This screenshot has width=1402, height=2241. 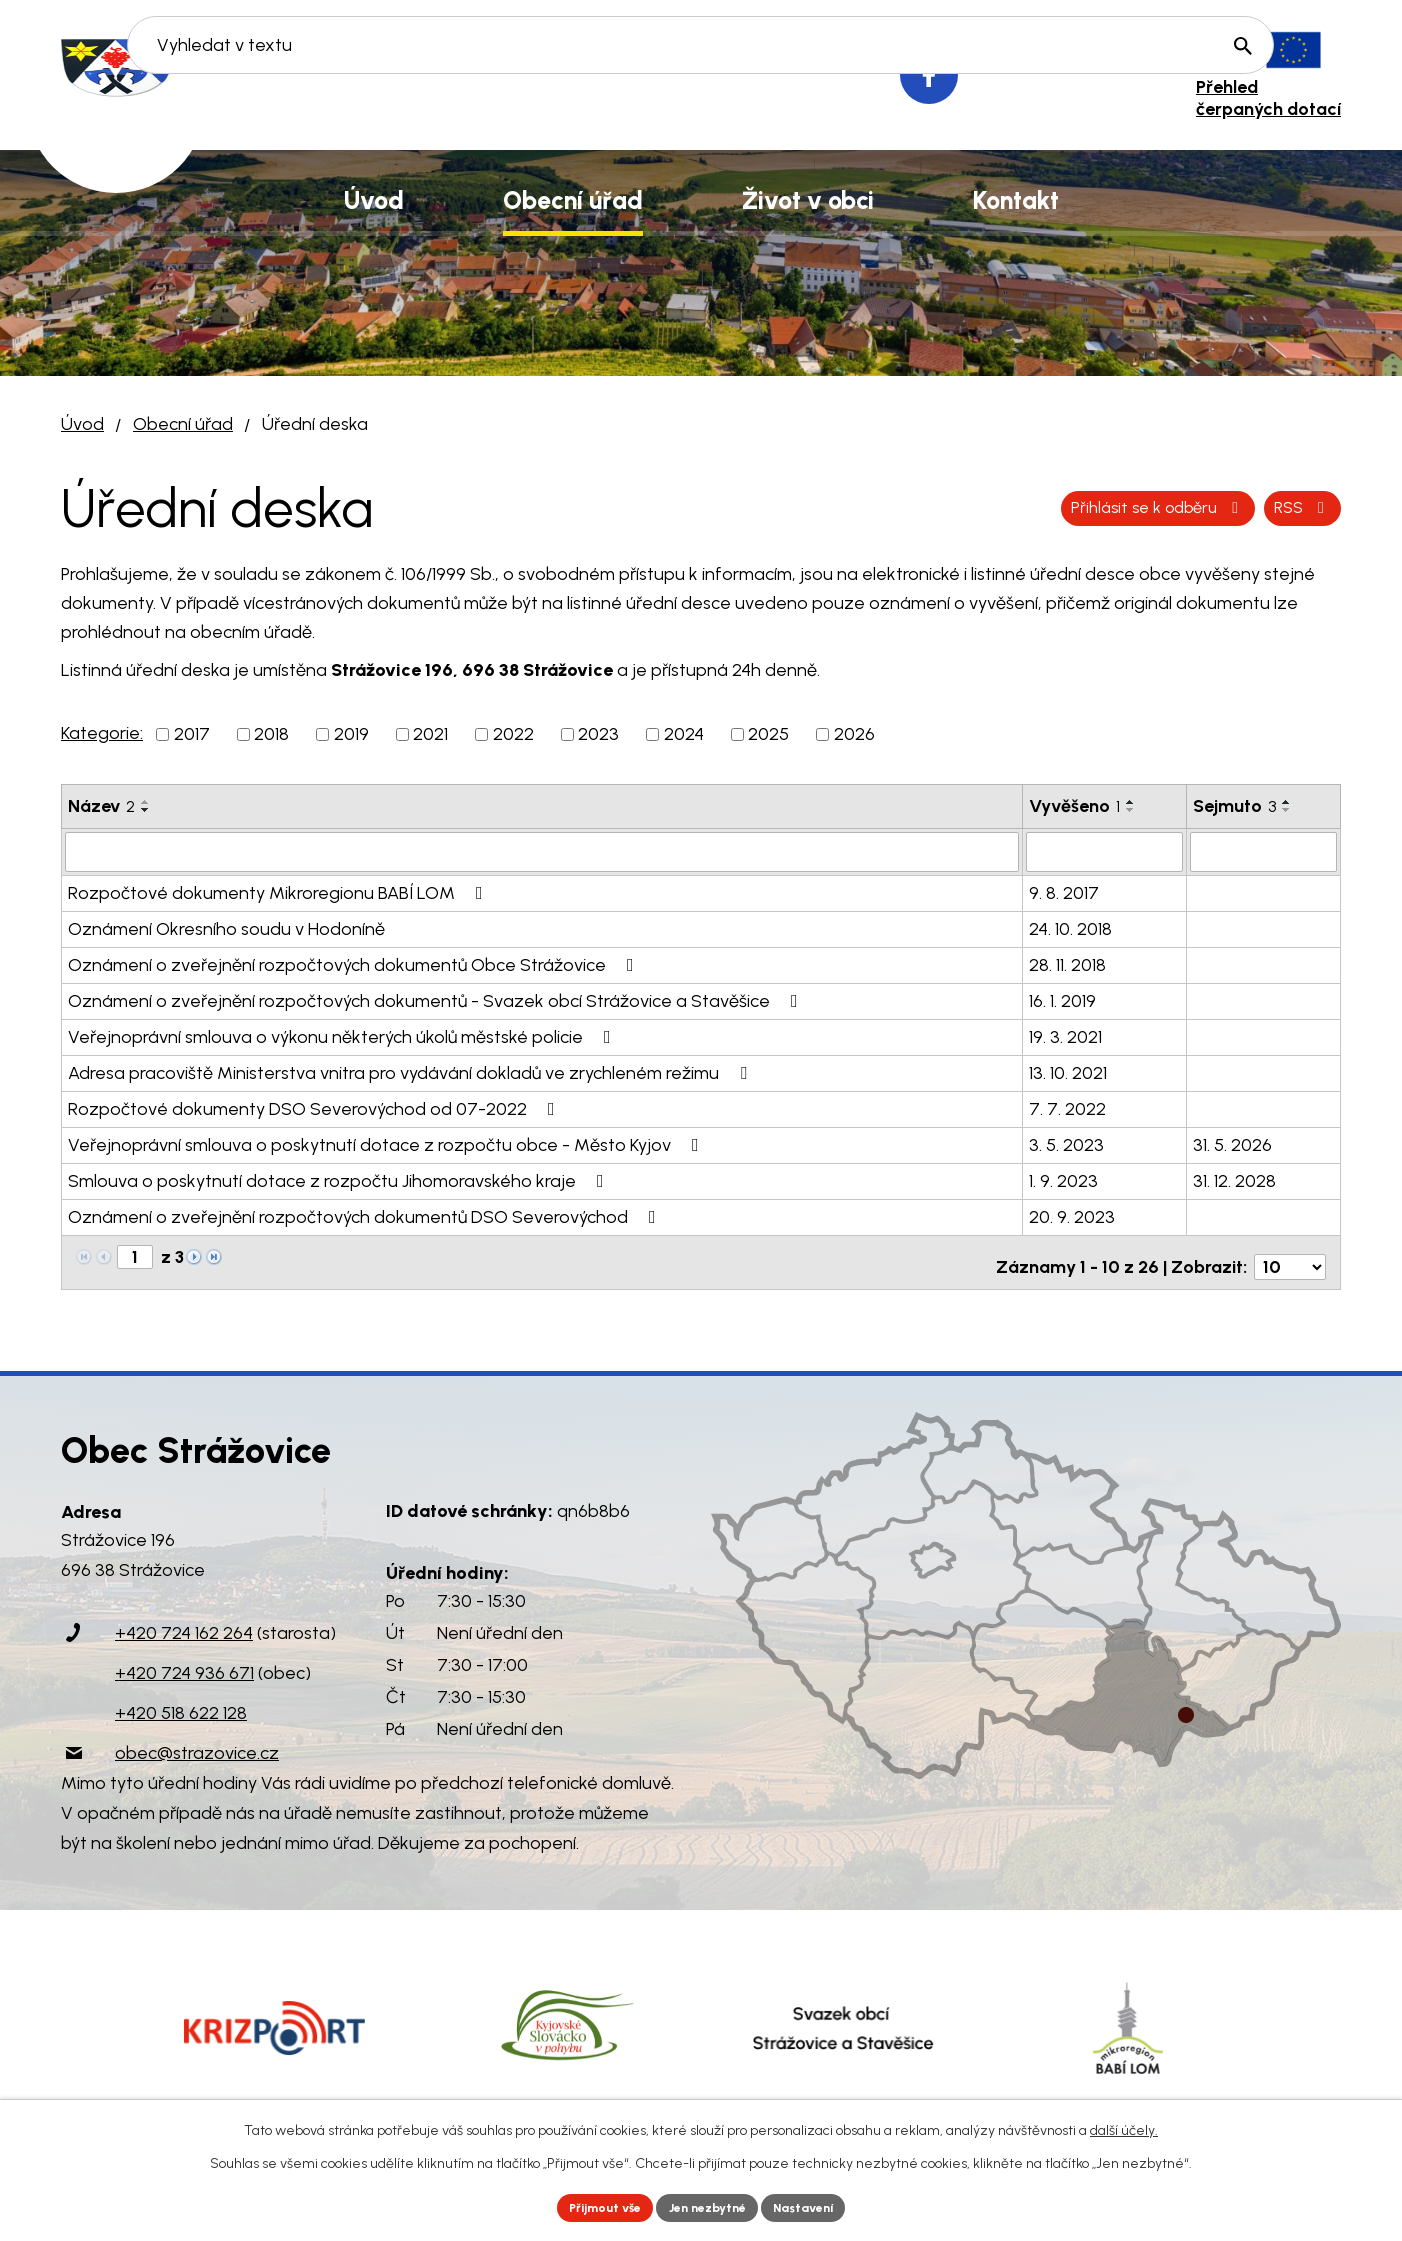 I want to click on [Seřadit podle Vyvěšeno sestupně], so click(x=1131, y=810).